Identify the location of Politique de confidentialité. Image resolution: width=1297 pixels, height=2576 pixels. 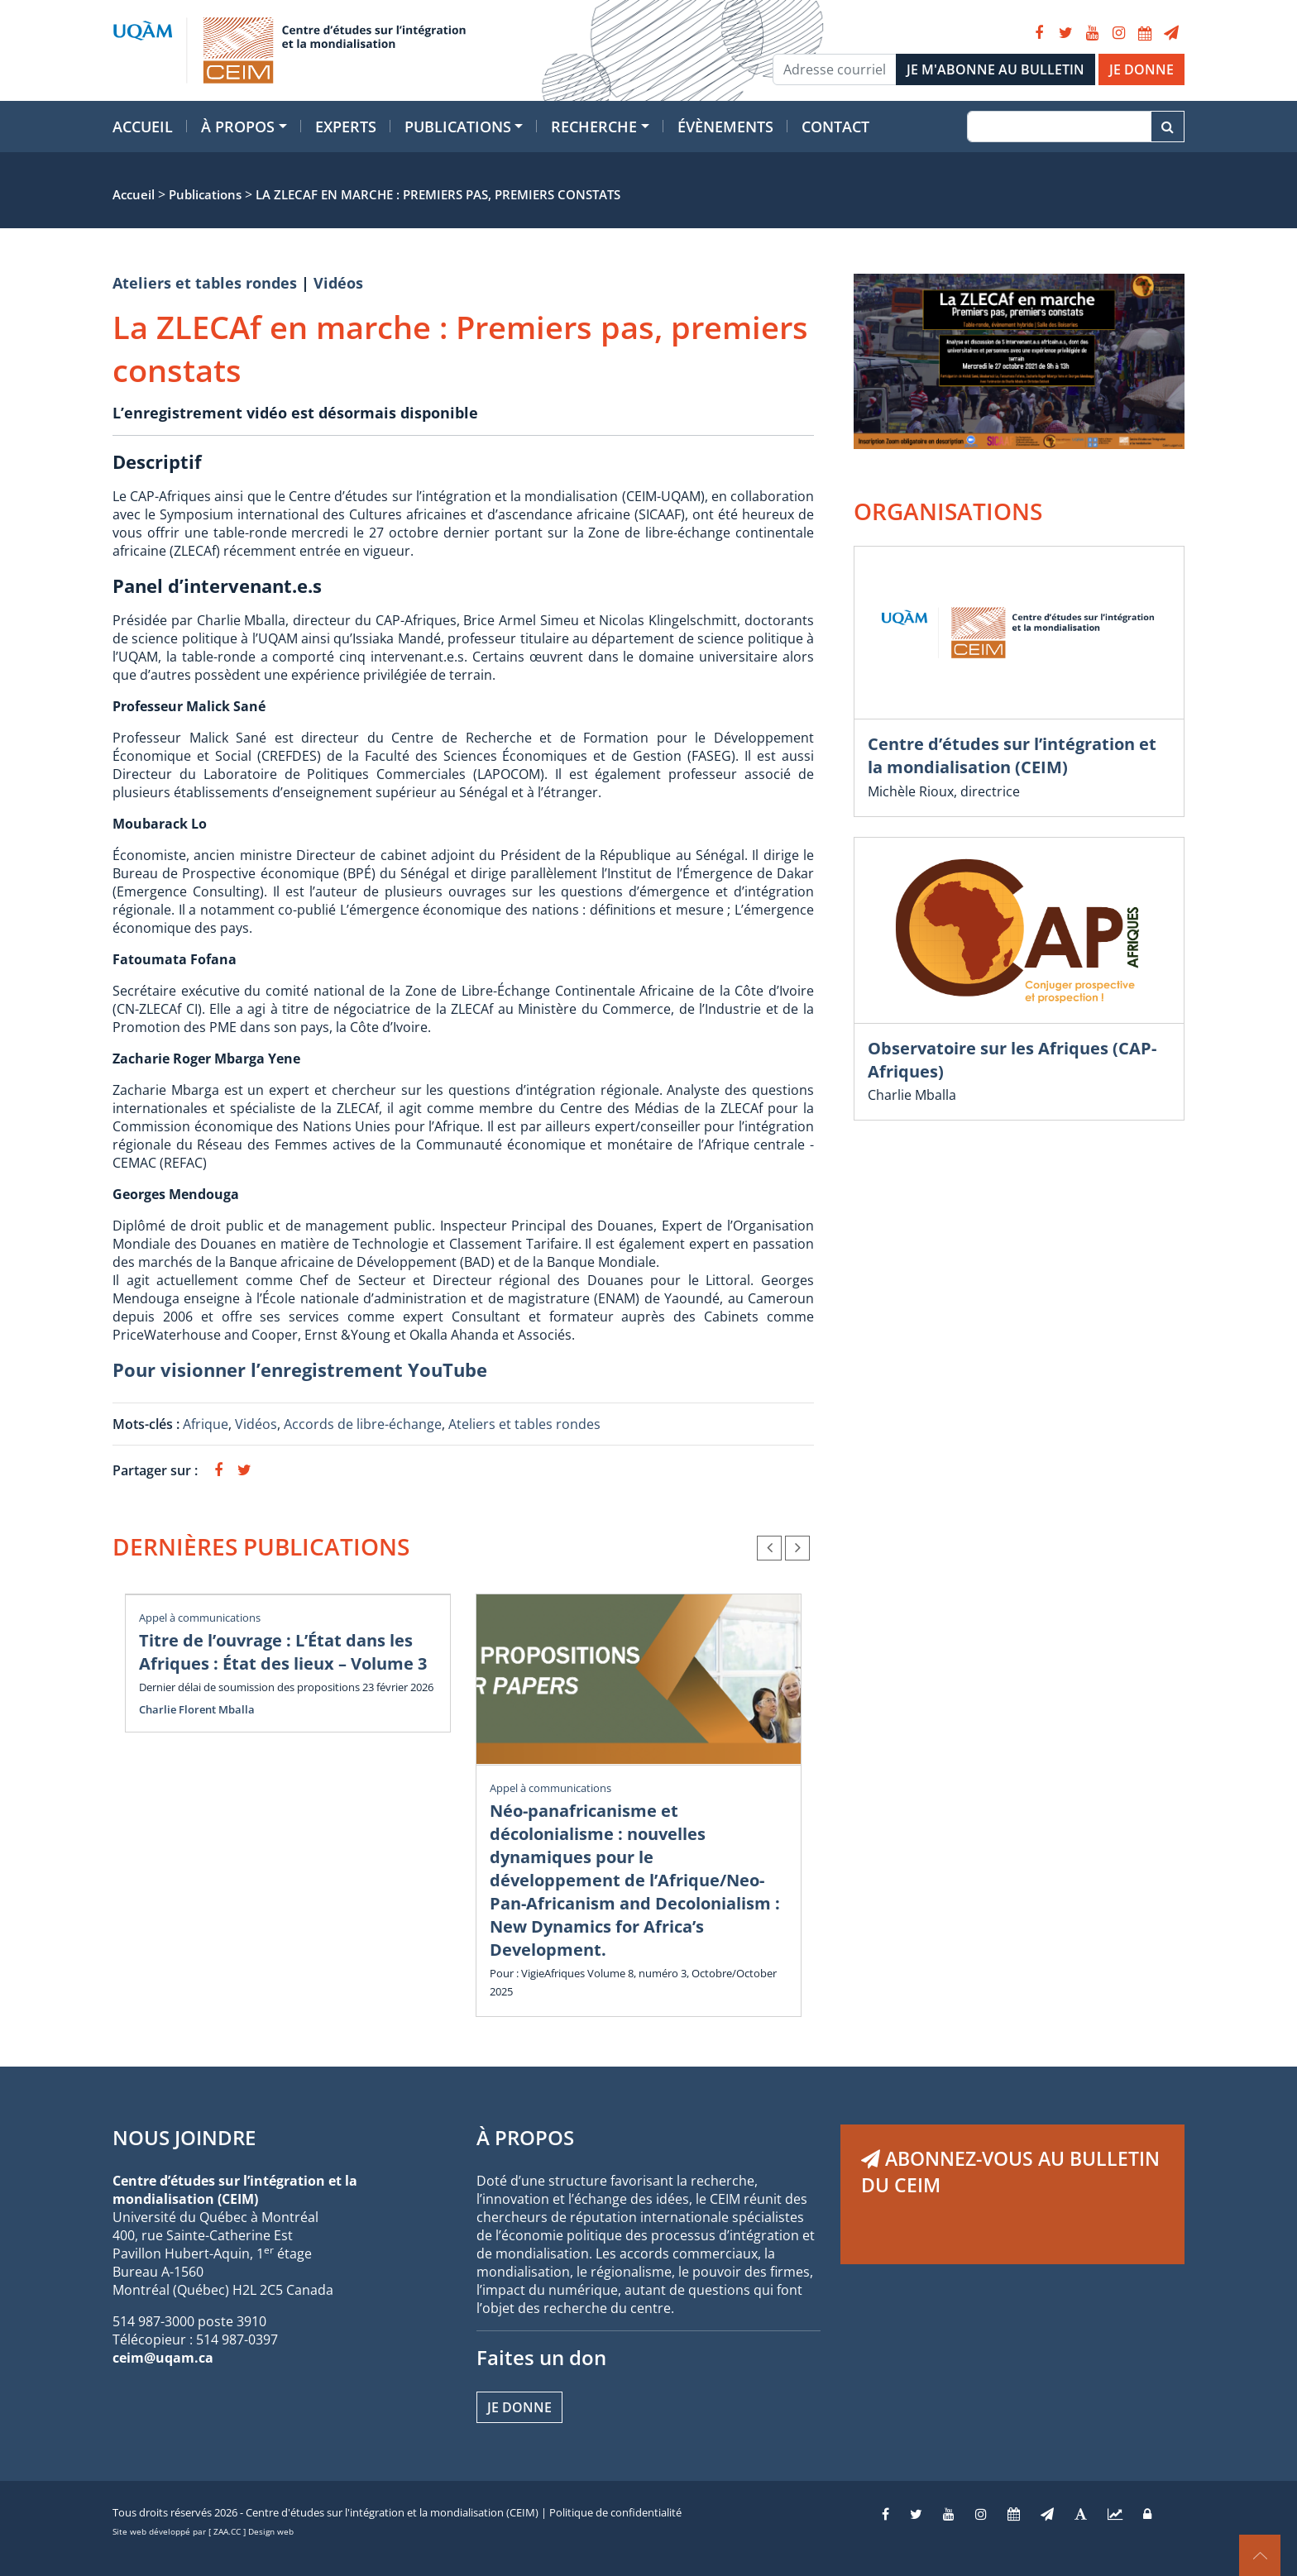
(615, 2512).